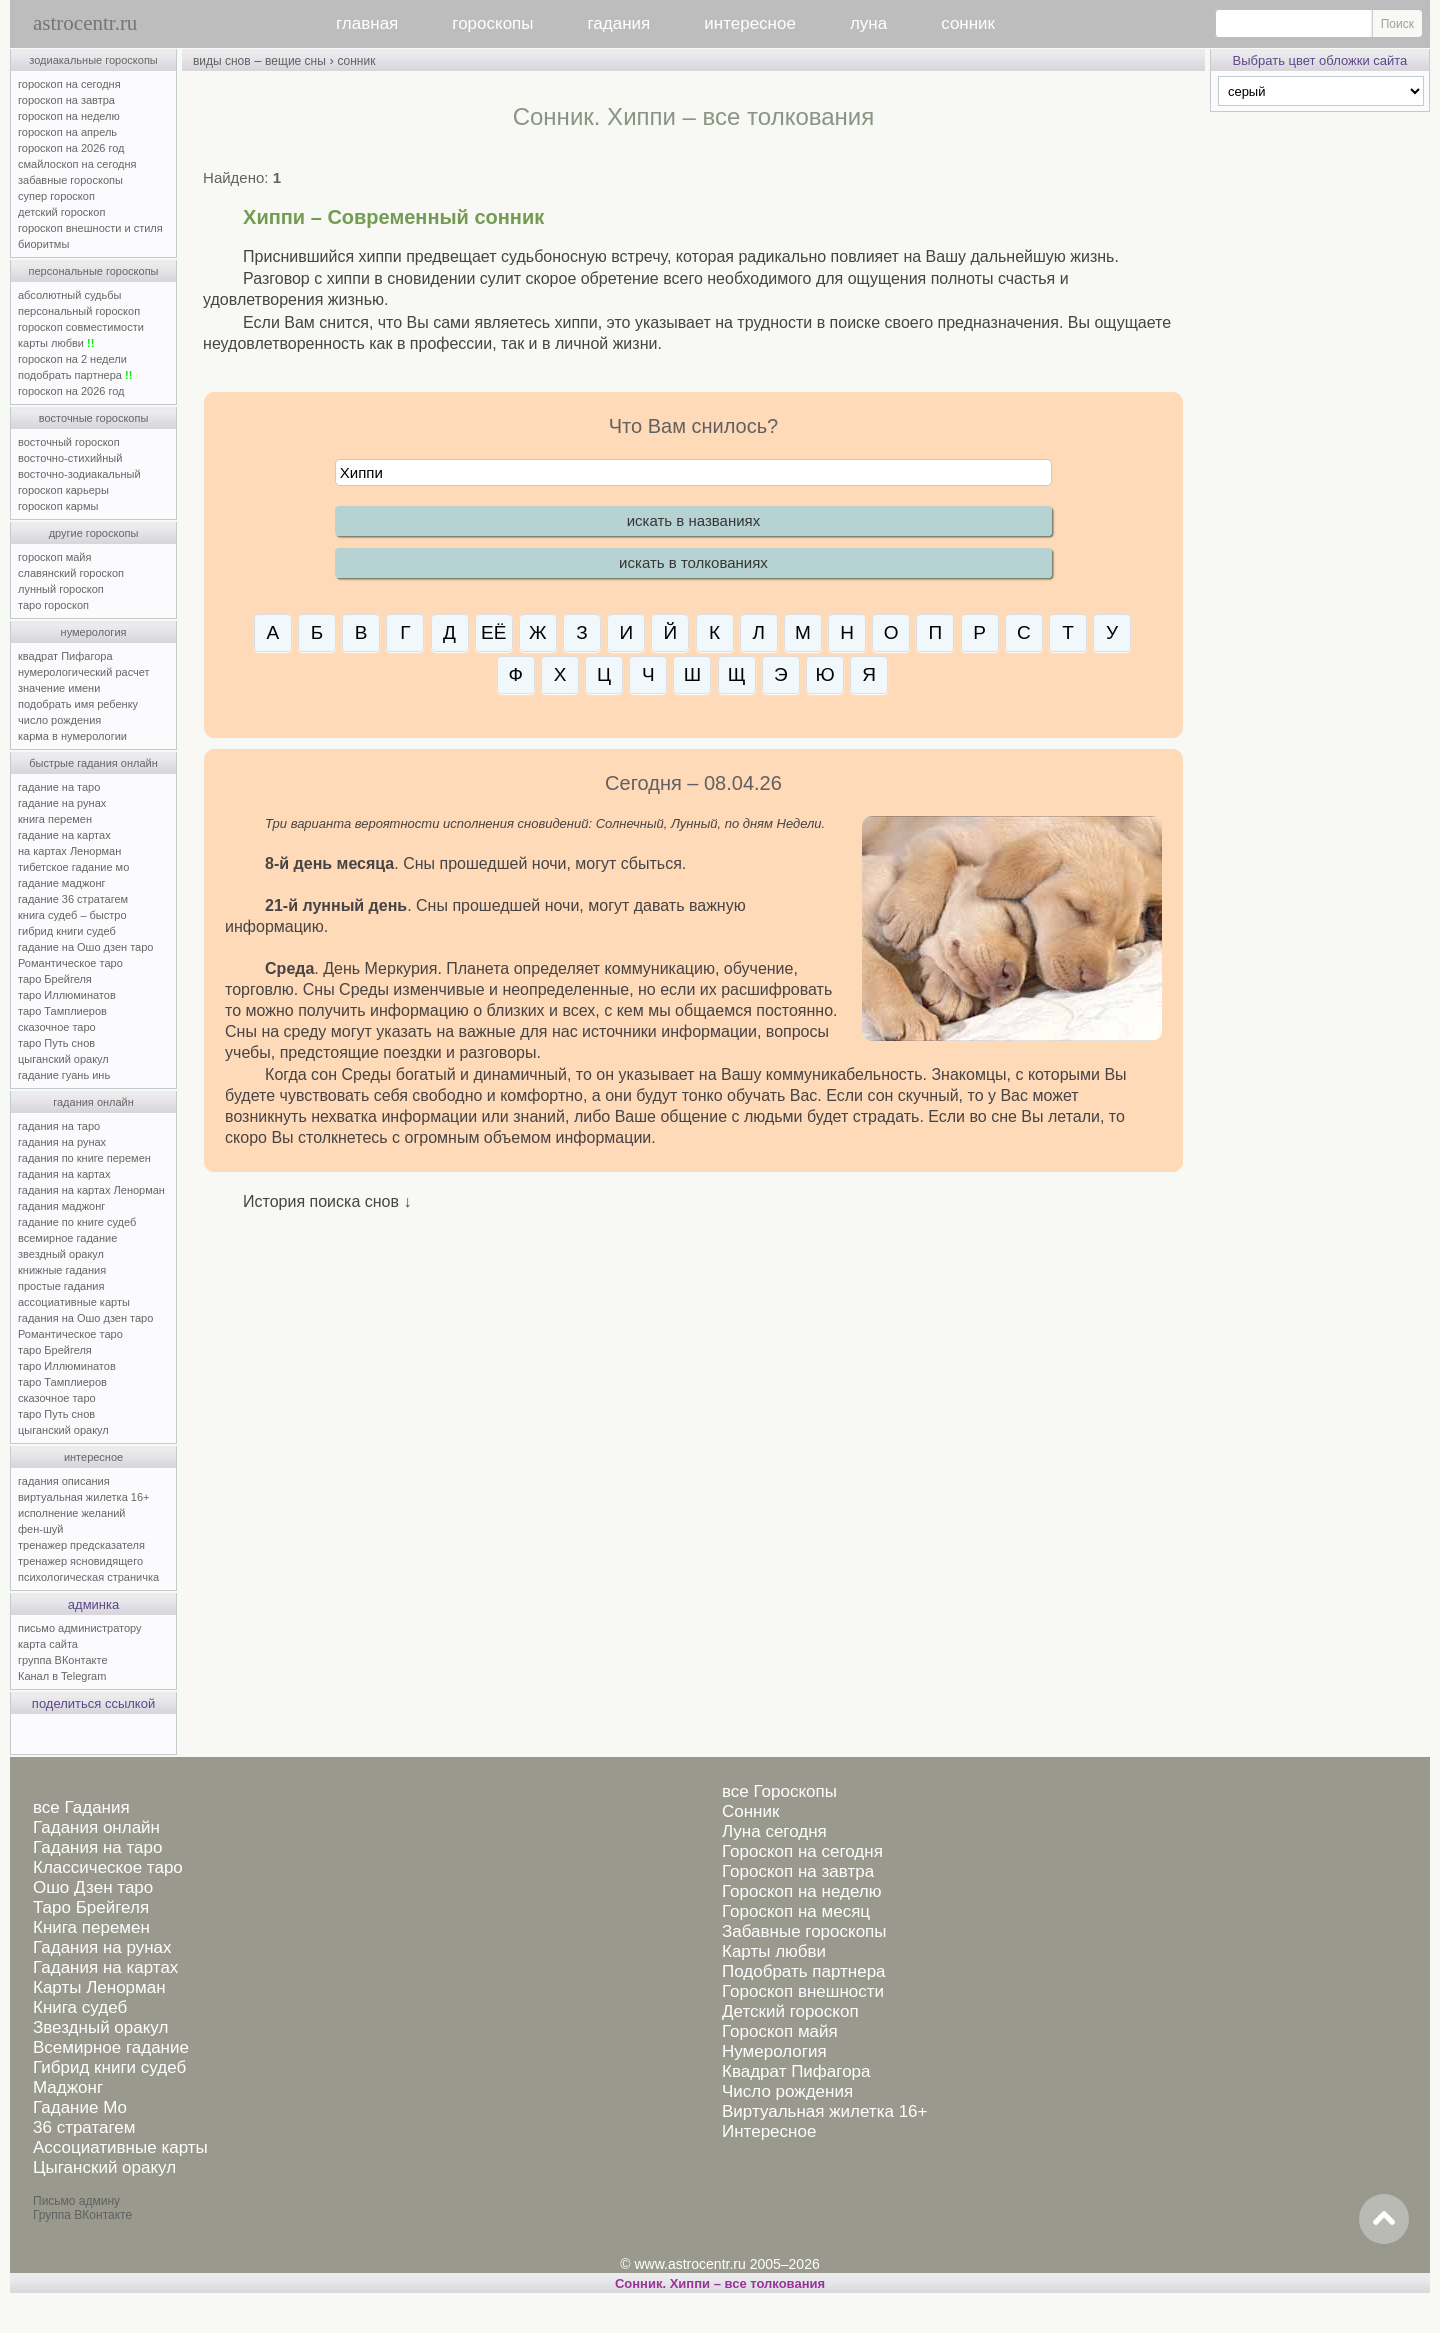 The image size is (1440, 2333). What do you see at coordinates (85, 947) in the screenshot?
I see `гадание на Ошо дзен таро` at bounding box center [85, 947].